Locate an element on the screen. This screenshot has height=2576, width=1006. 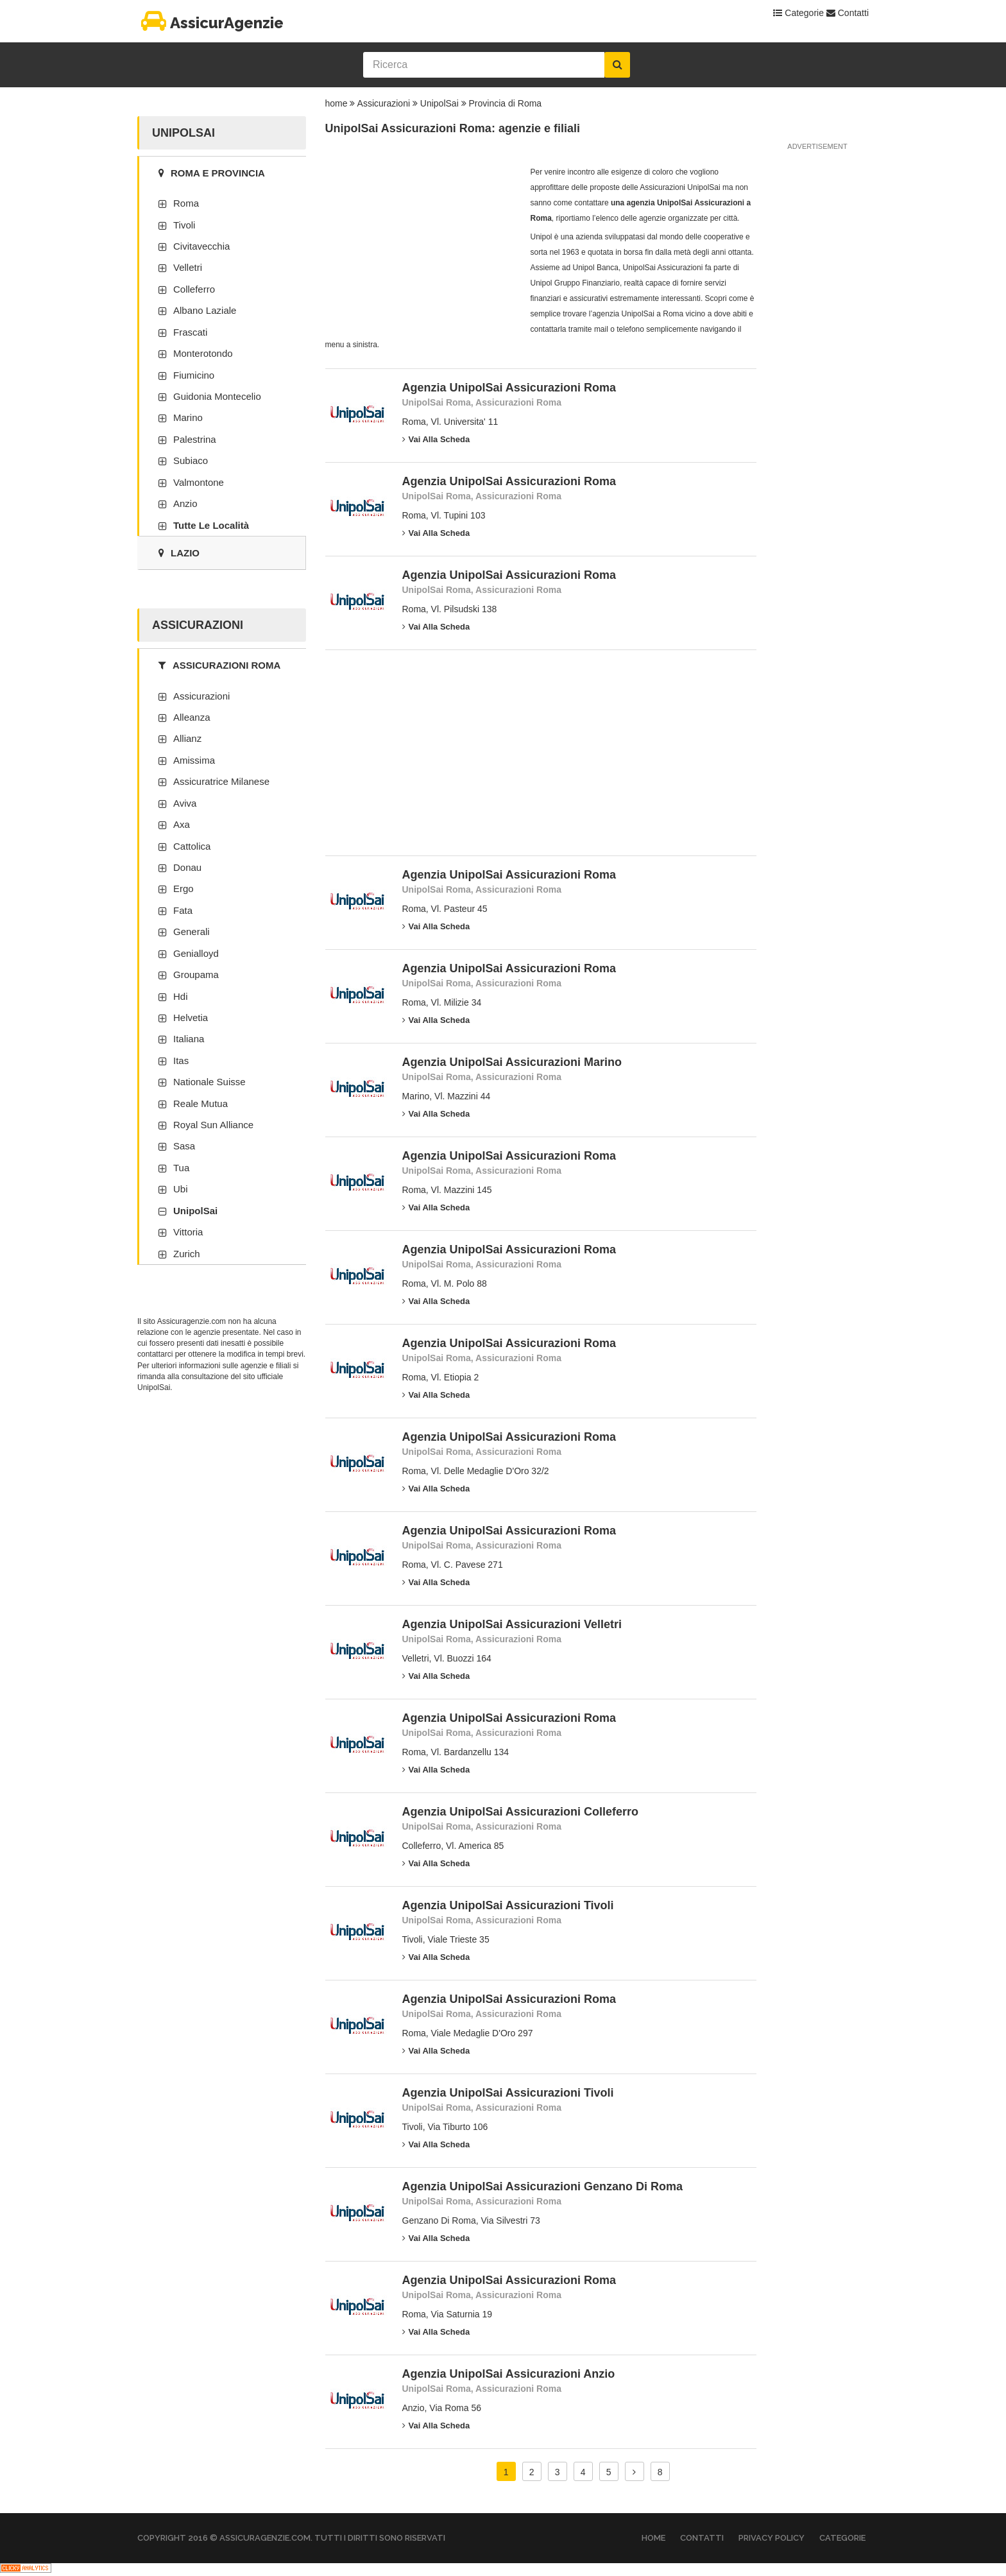
Agenzia UnipolSai Assicurazioni Marino is located at coordinates (512, 1062).